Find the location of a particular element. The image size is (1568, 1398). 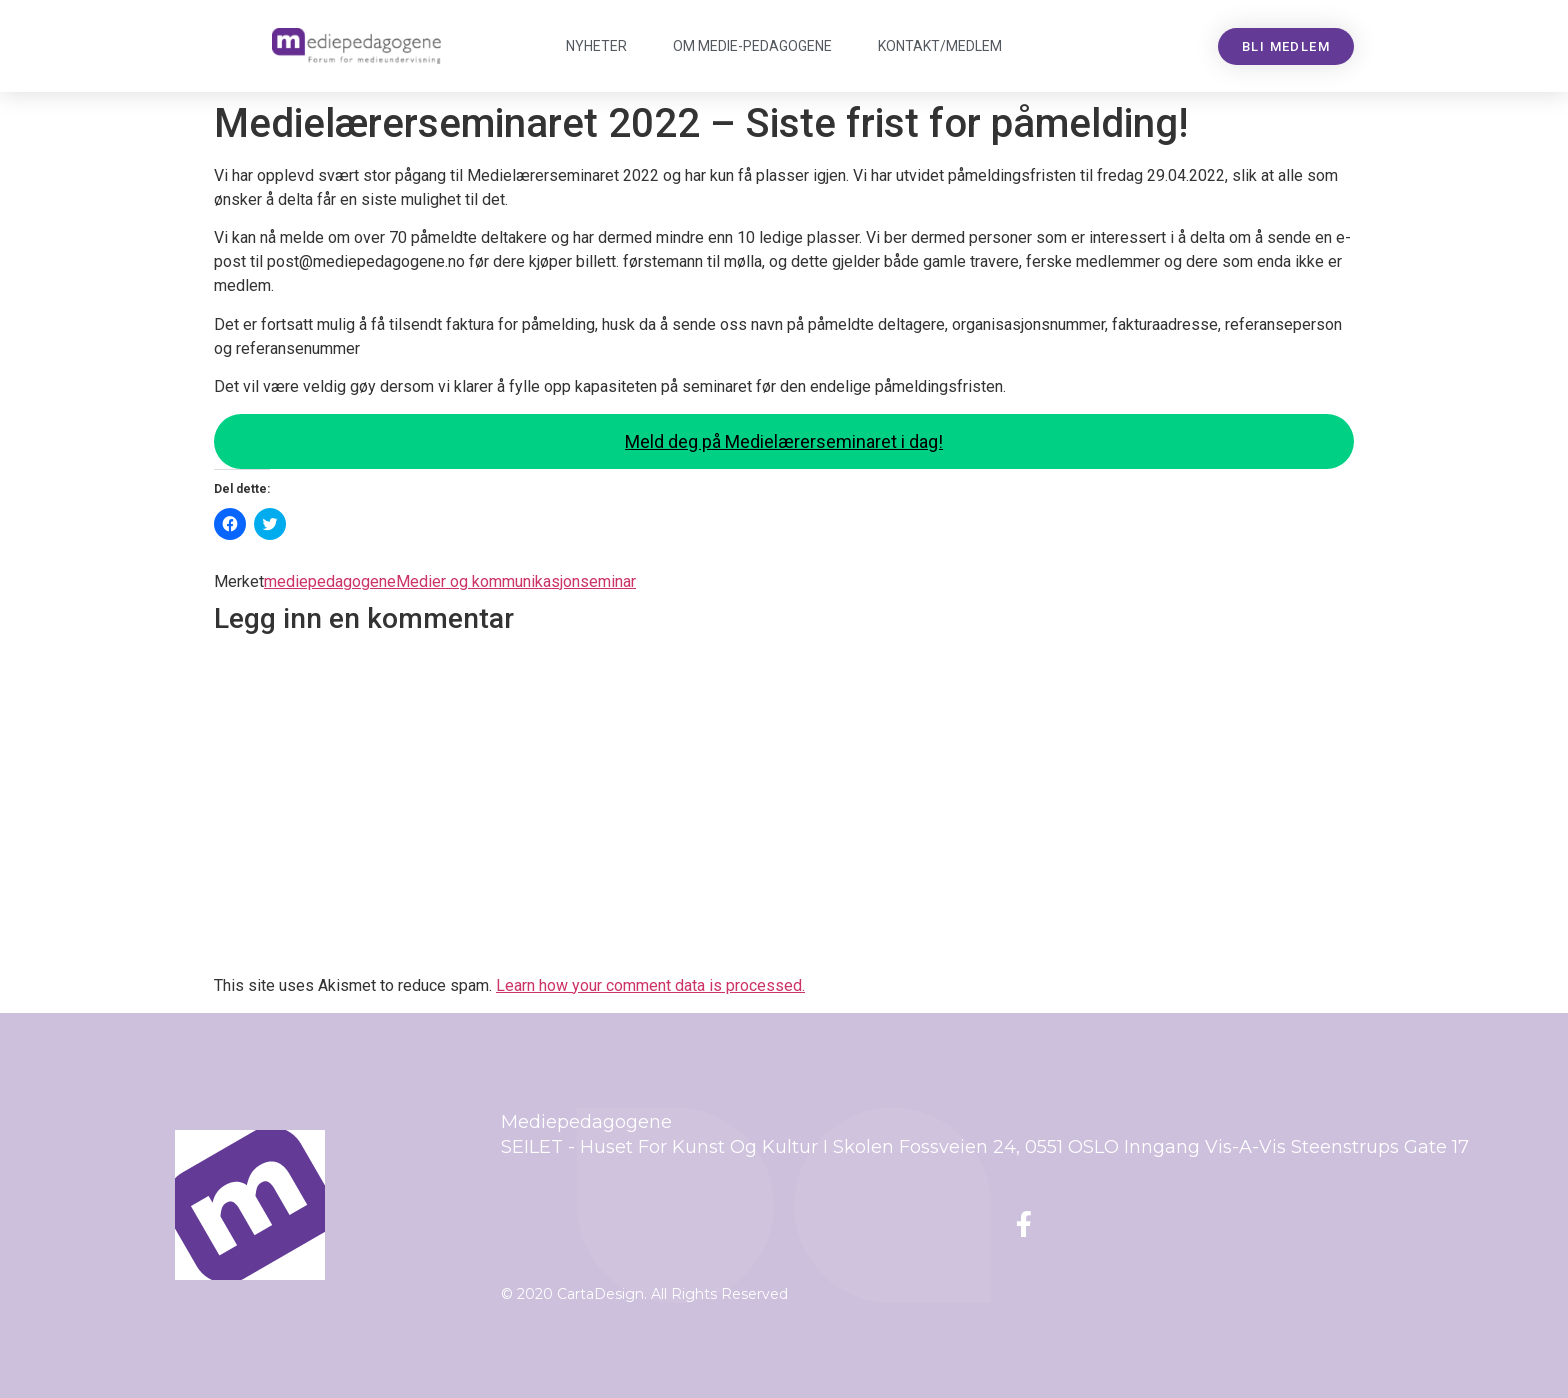

Nyheter is located at coordinates (596, 46).